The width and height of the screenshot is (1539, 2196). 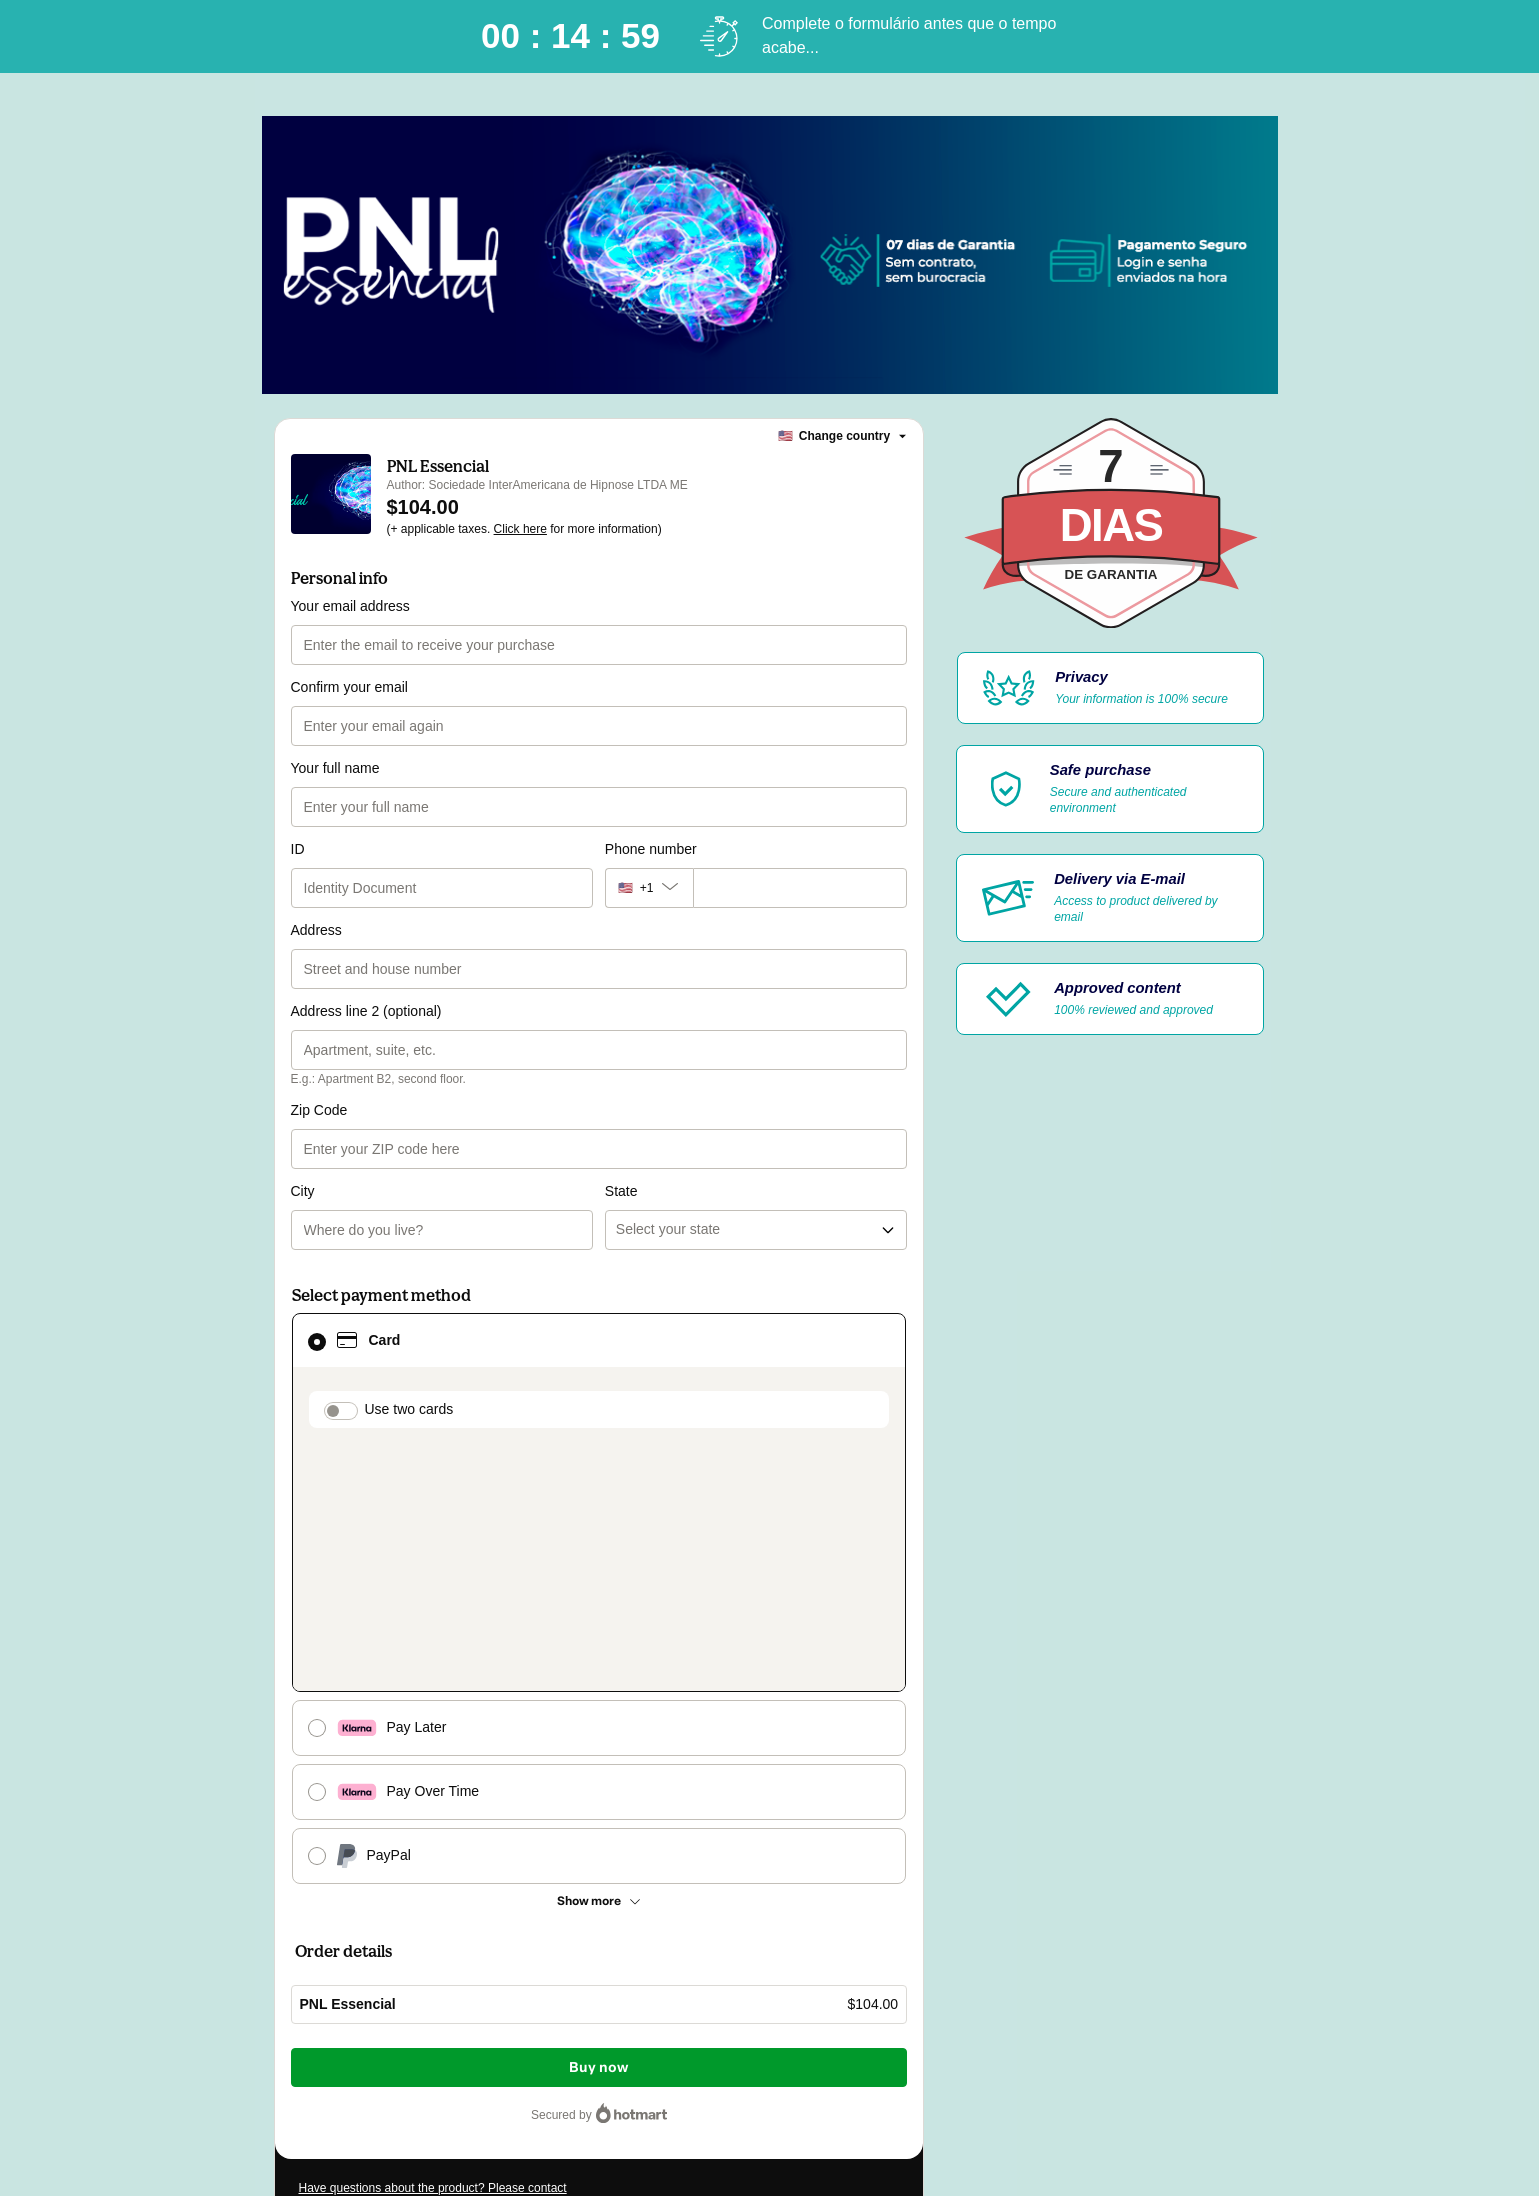 What do you see at coordinates (488, 2066) in the screenshot?
I see `here` at bounding box center [488, 2066].